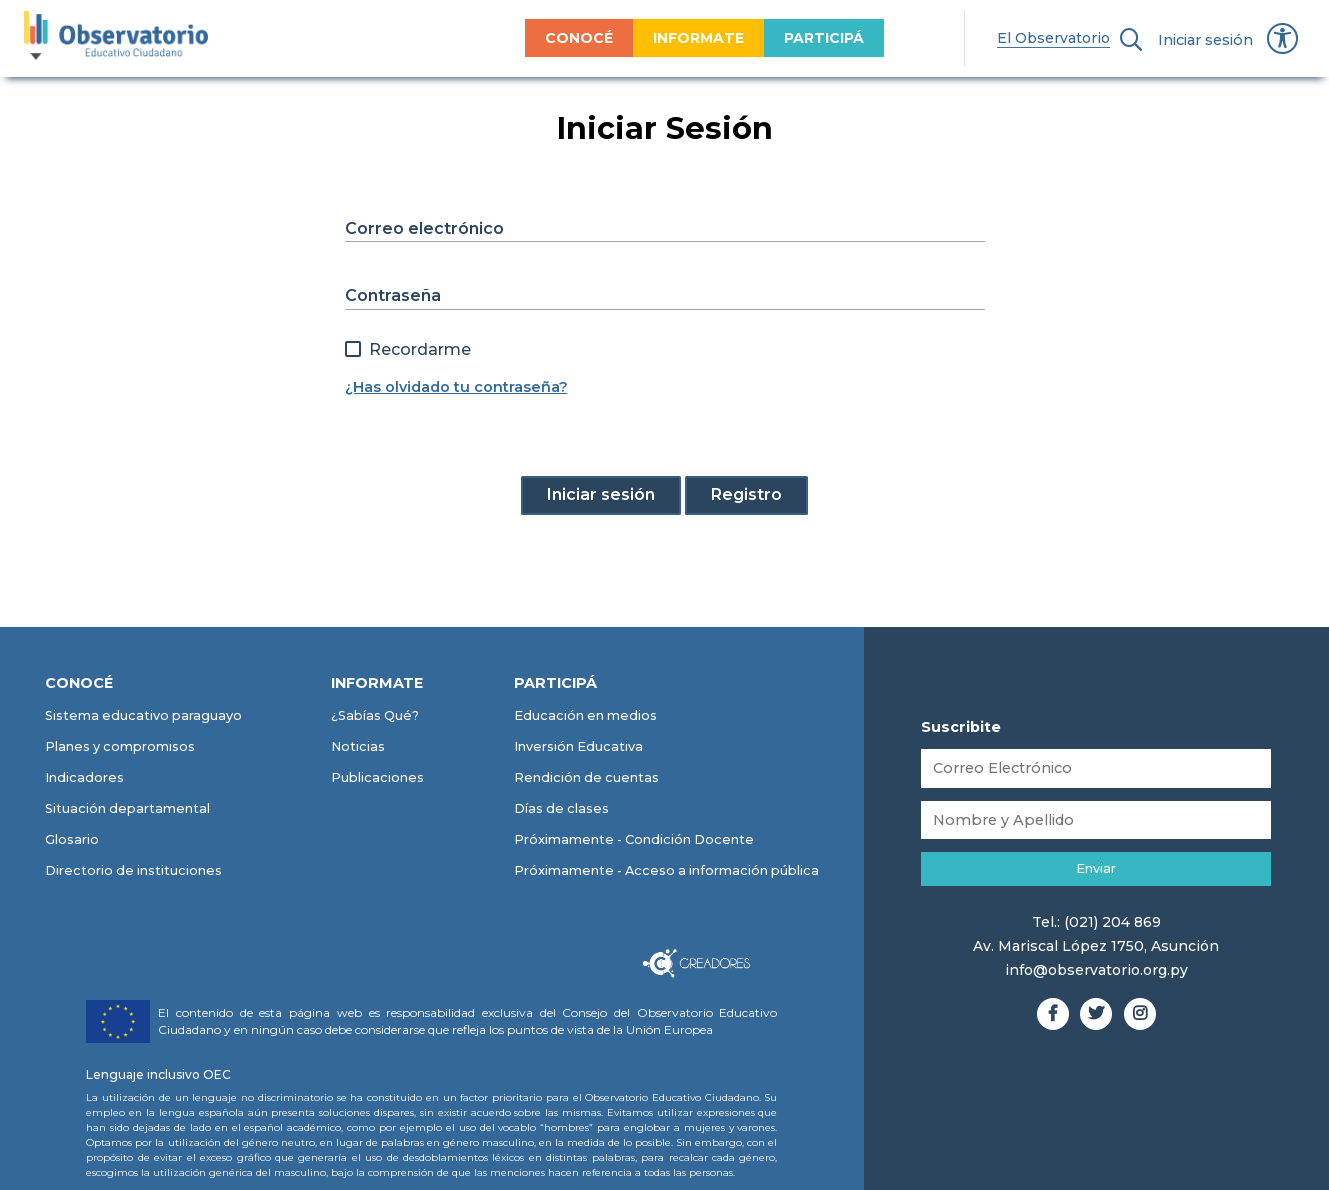  What do you see at coordinates (133, 870) in the screenshot?
I see `Directorio de instituciones` at bounding box center [133, 870].